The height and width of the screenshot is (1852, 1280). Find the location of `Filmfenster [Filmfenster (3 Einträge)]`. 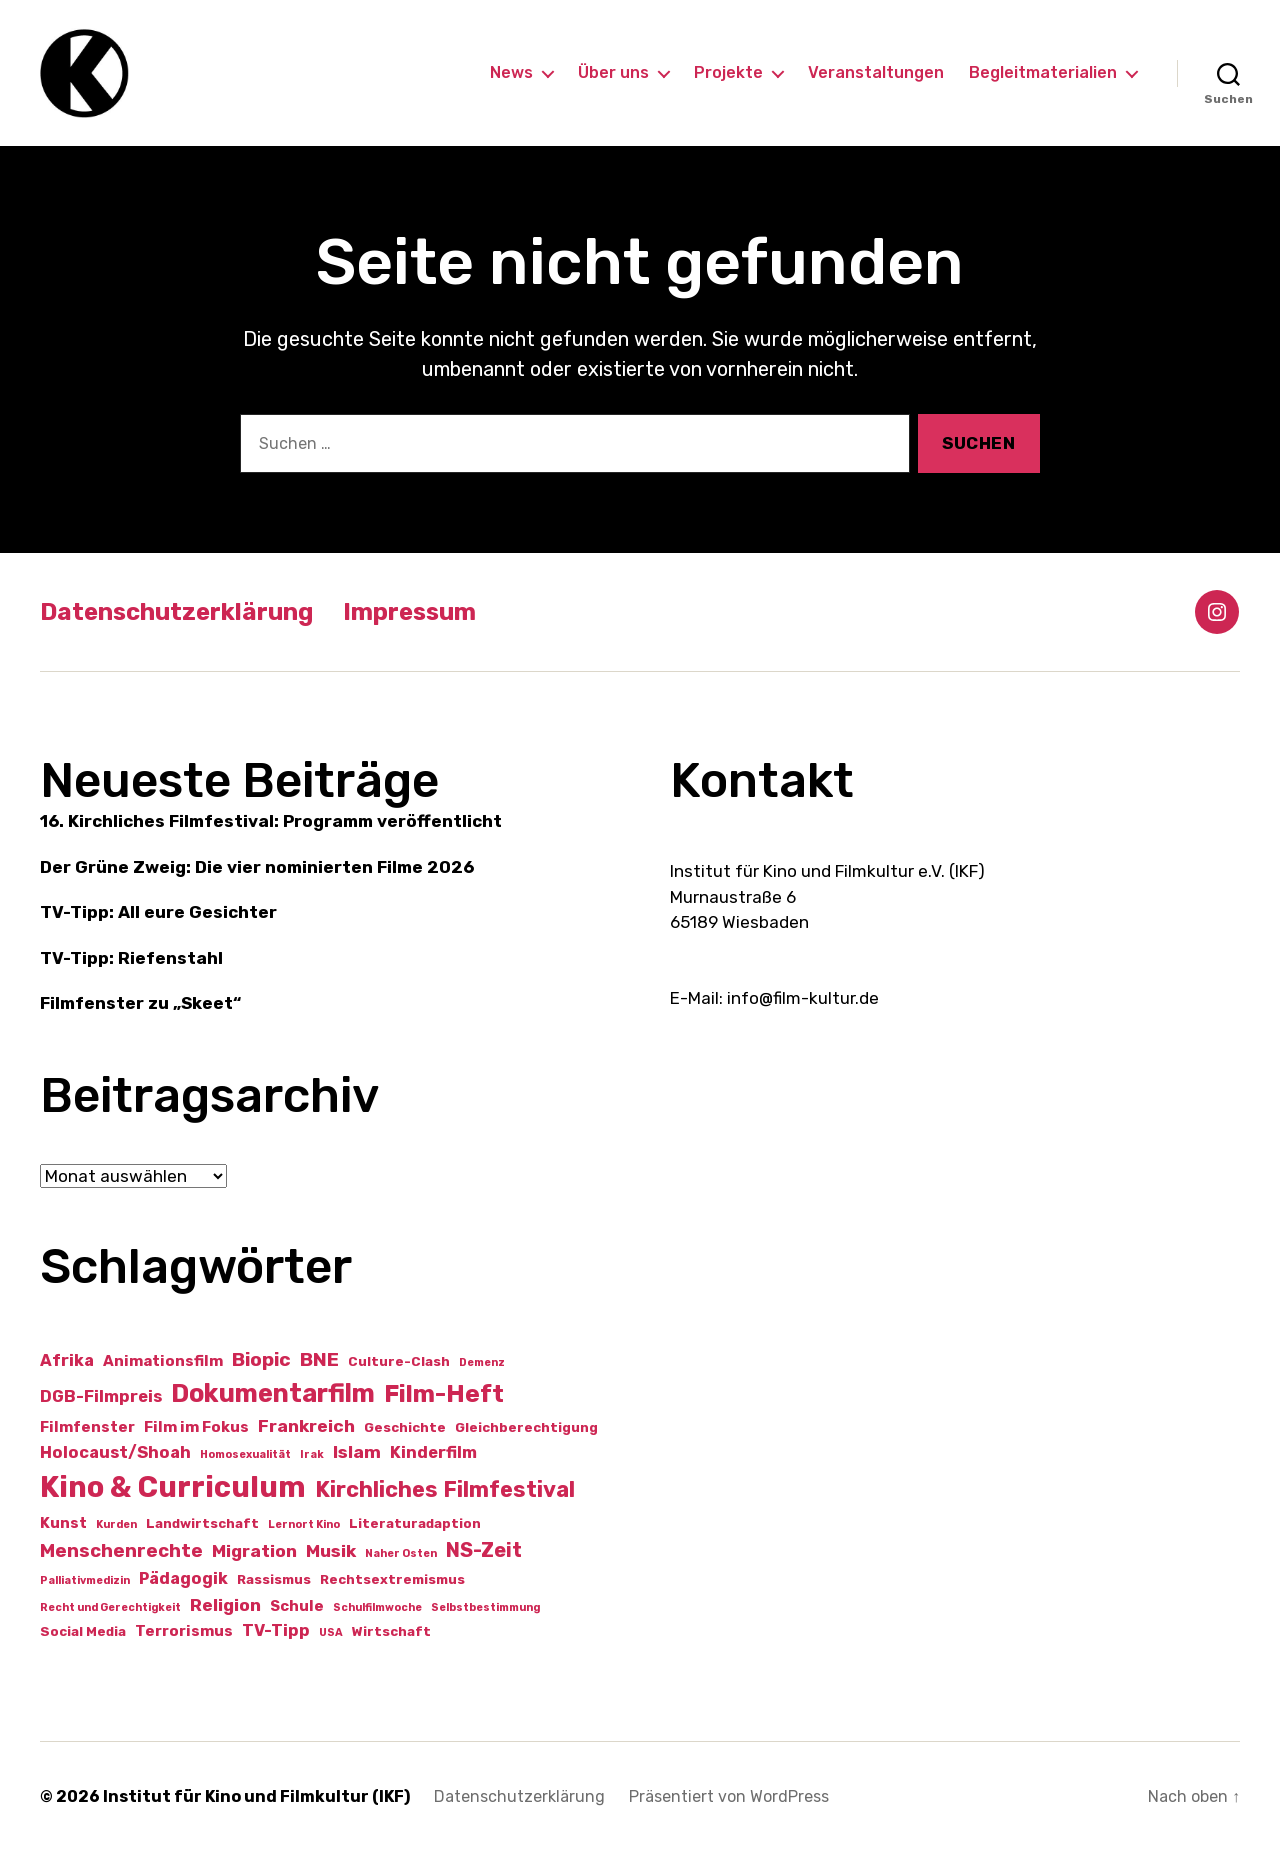

Filmfenster [Filmfenster (3 Einträge)] is located at coordinates (87, 1427).